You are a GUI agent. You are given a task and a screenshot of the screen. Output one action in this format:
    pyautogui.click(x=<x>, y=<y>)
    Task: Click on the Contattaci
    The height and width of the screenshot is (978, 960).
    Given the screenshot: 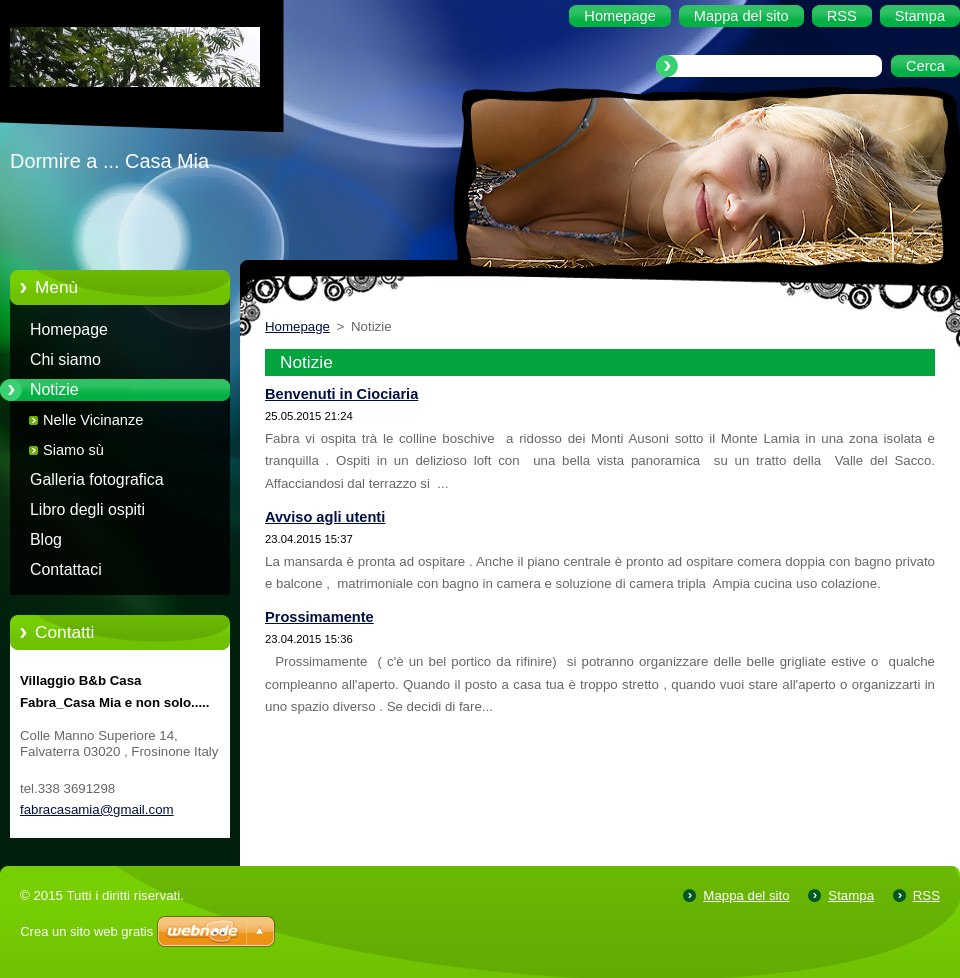 What is the action you would take?
    pyautogui.click(x=66, y=569)
    